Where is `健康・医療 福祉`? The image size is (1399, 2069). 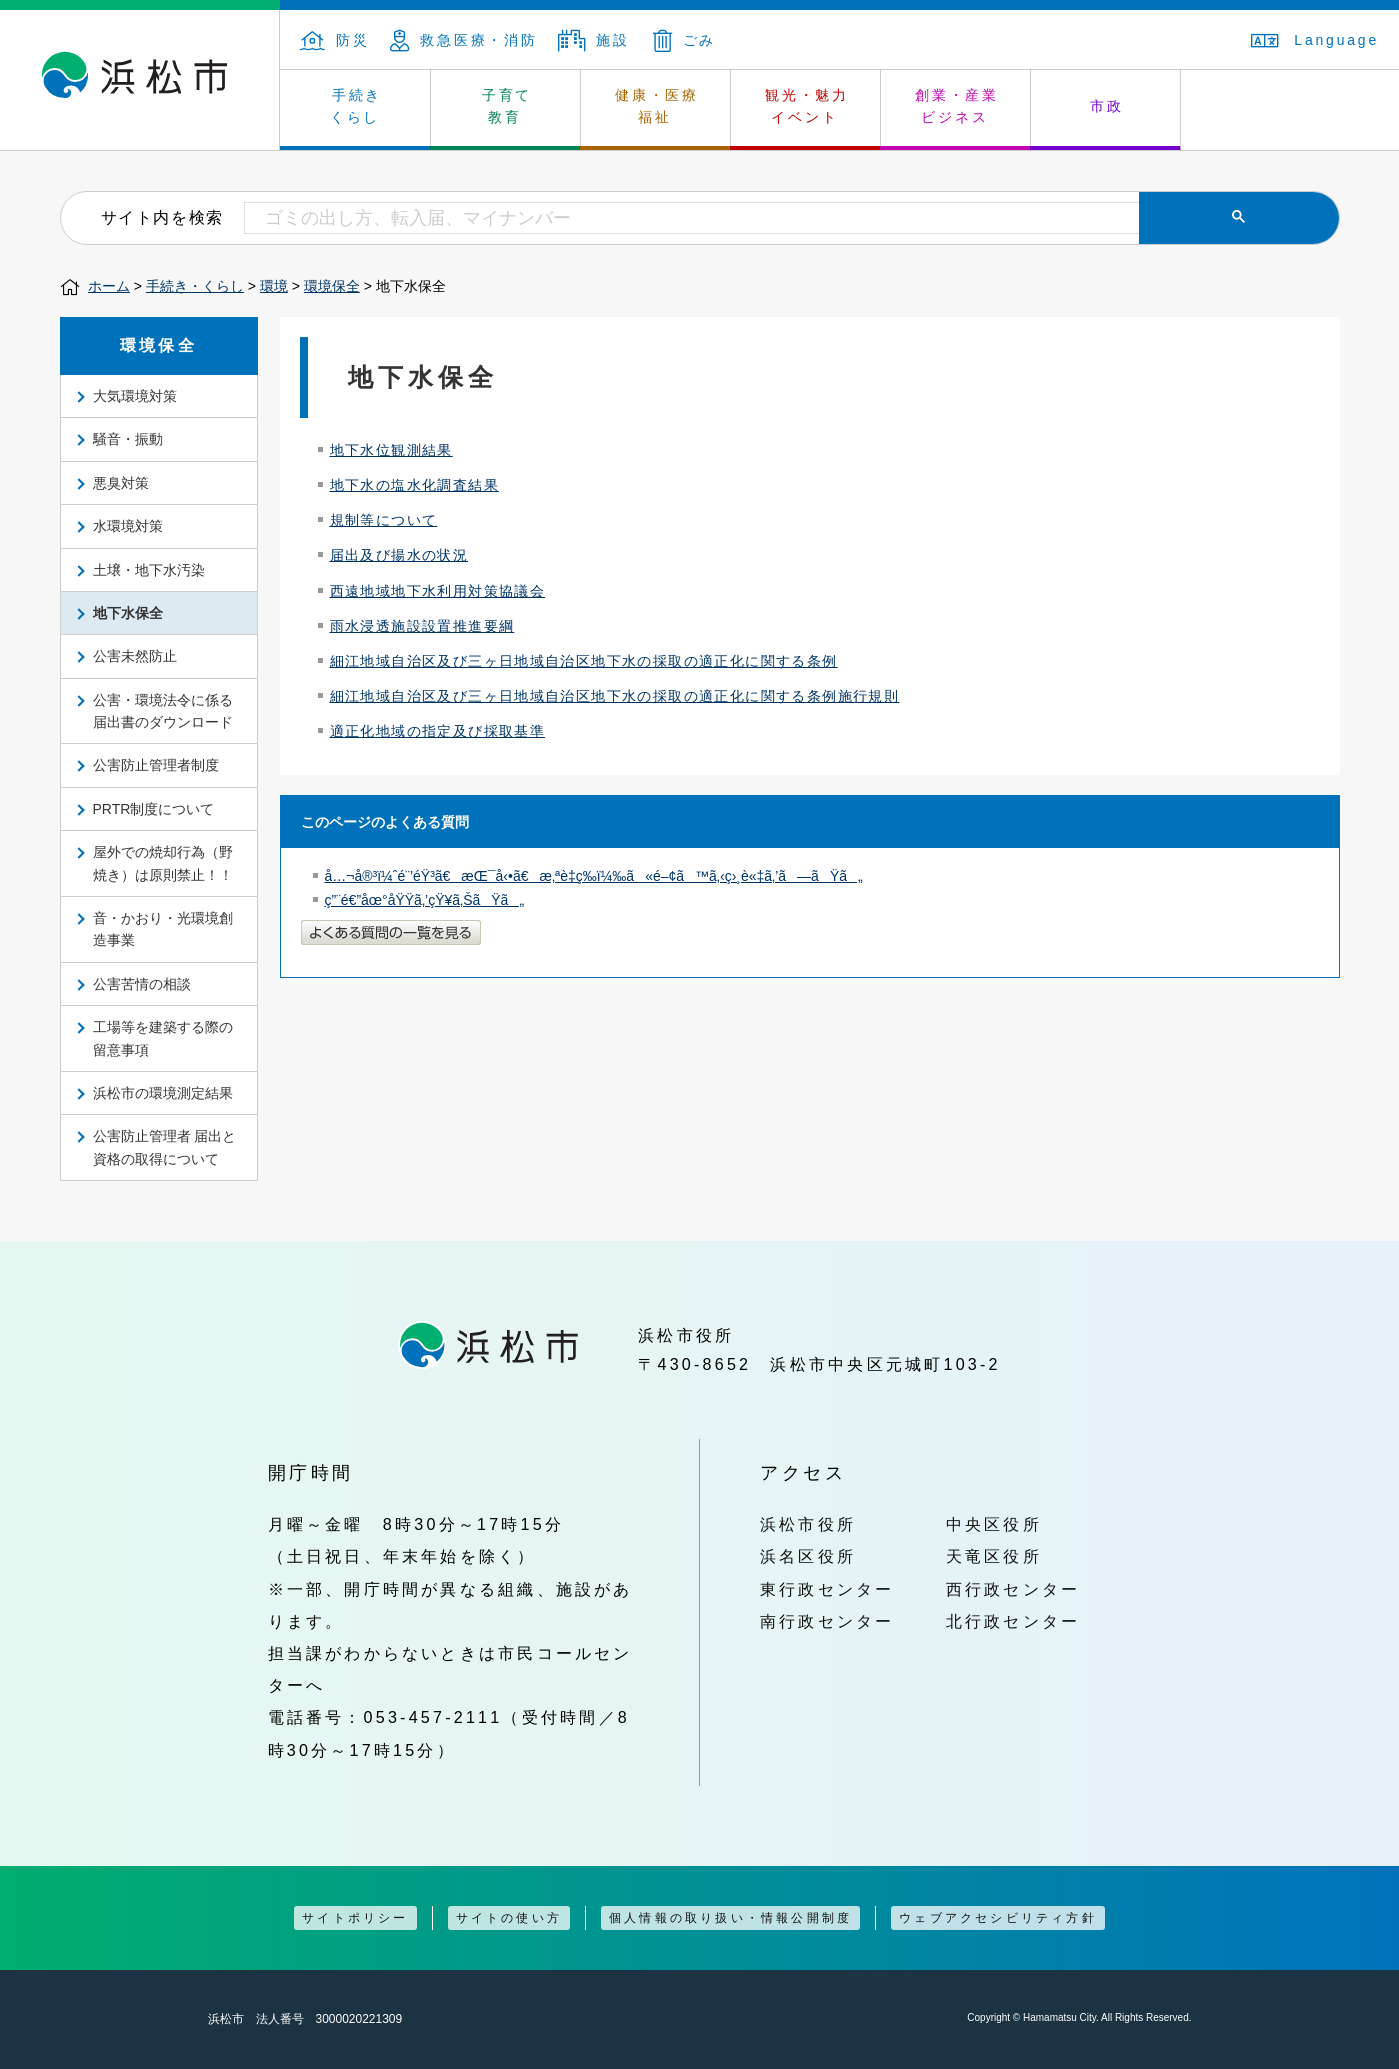 健康・医療 福祉 is located at coordinates (657, 106).